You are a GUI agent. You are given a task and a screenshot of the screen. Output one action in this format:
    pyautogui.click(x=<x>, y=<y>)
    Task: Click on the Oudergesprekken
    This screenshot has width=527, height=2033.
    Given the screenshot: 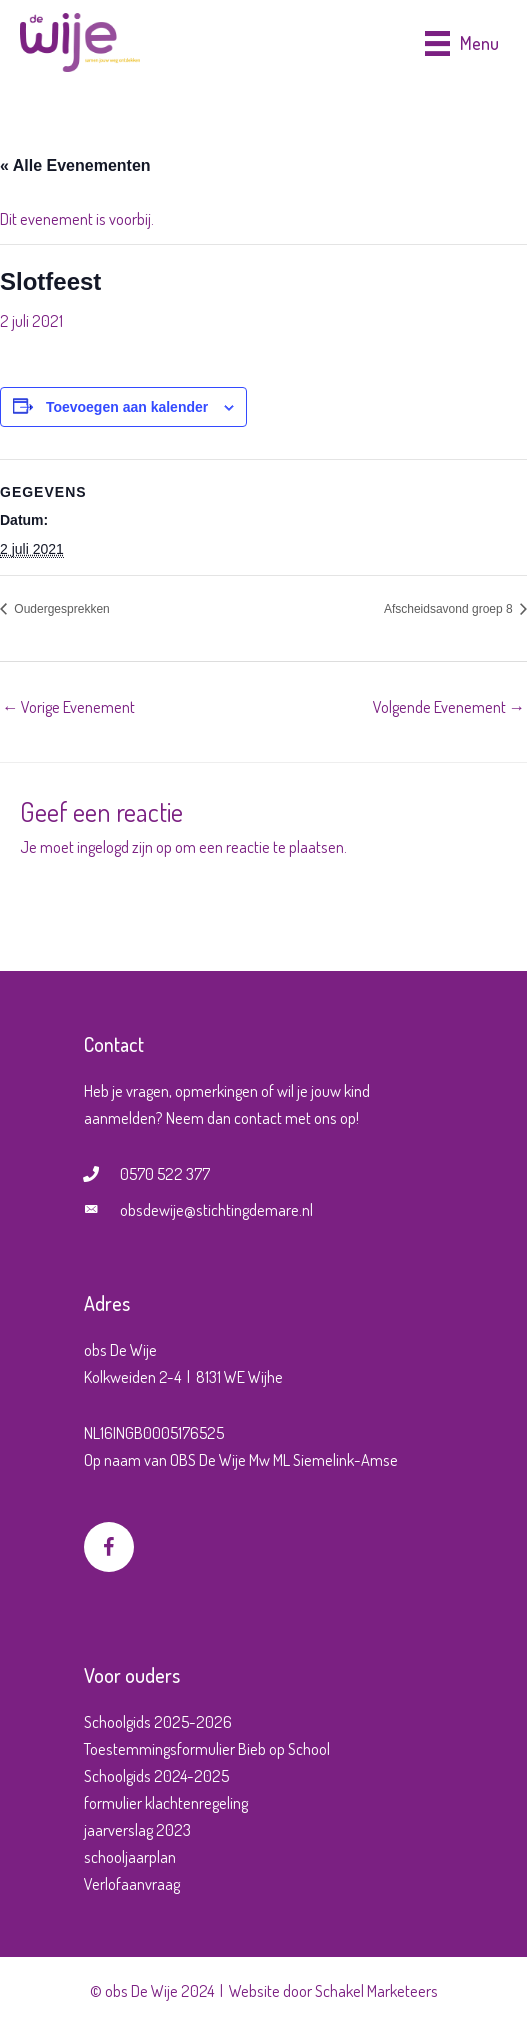 What is the action you would take?
    pyautogui.click(x=60, y=609)
    